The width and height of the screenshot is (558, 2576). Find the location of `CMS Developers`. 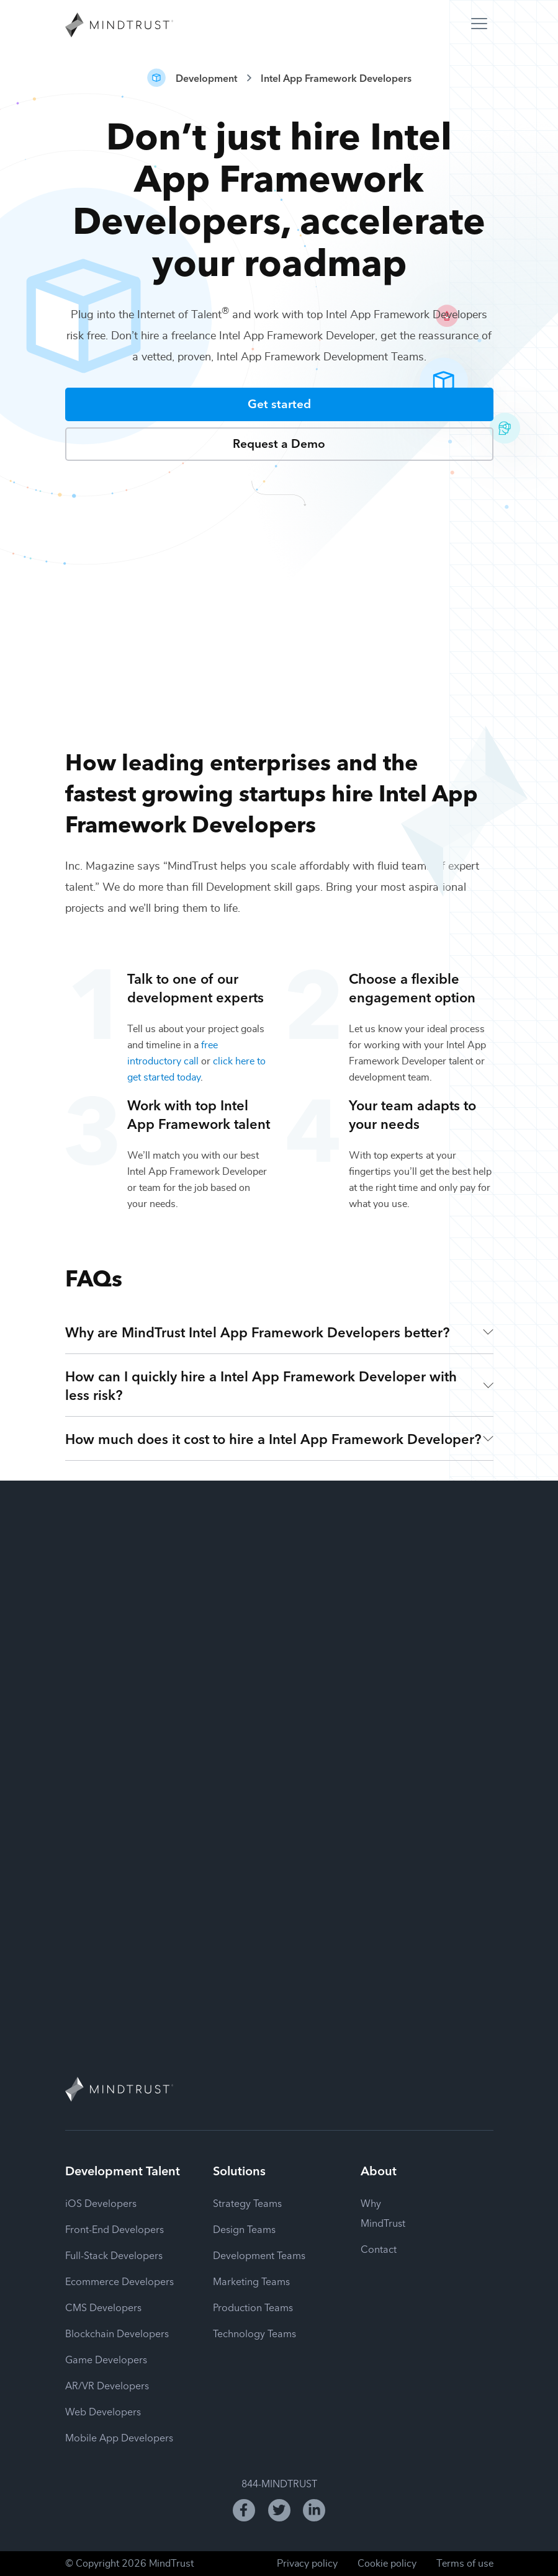

CMS Developers is located at coordinates (103, 2307).